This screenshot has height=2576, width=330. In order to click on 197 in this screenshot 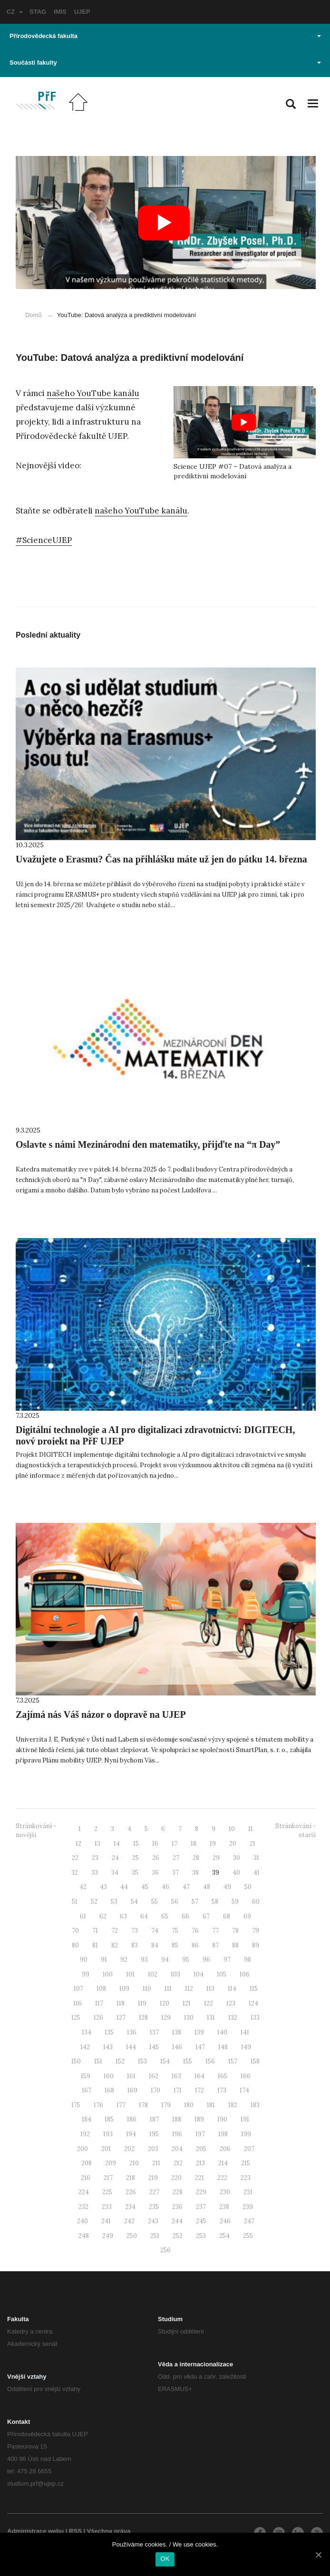, I will do `click(200, 2134)`.